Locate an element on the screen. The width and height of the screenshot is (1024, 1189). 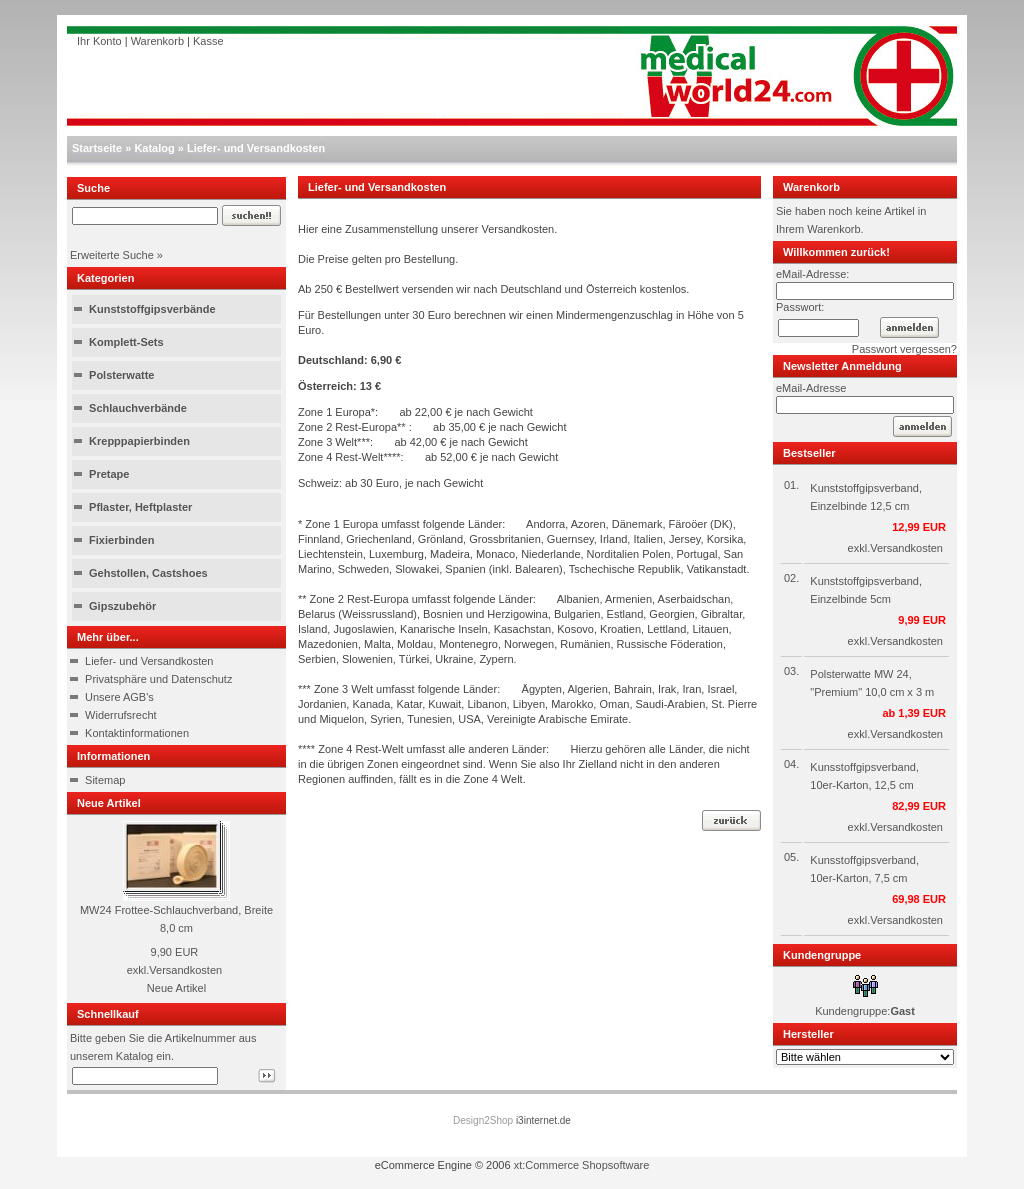
Neue Artikel is located at coordinates (176, 988).